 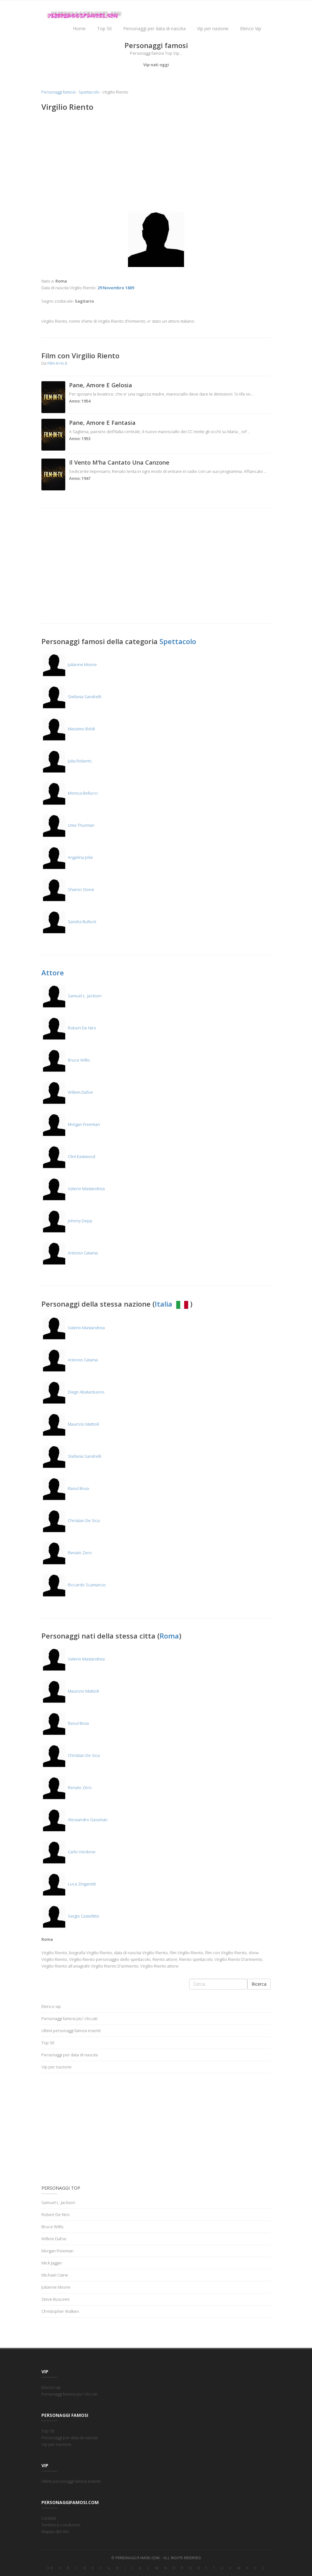 I want to click on Massimo Boldi, so click(x=68, y=729).